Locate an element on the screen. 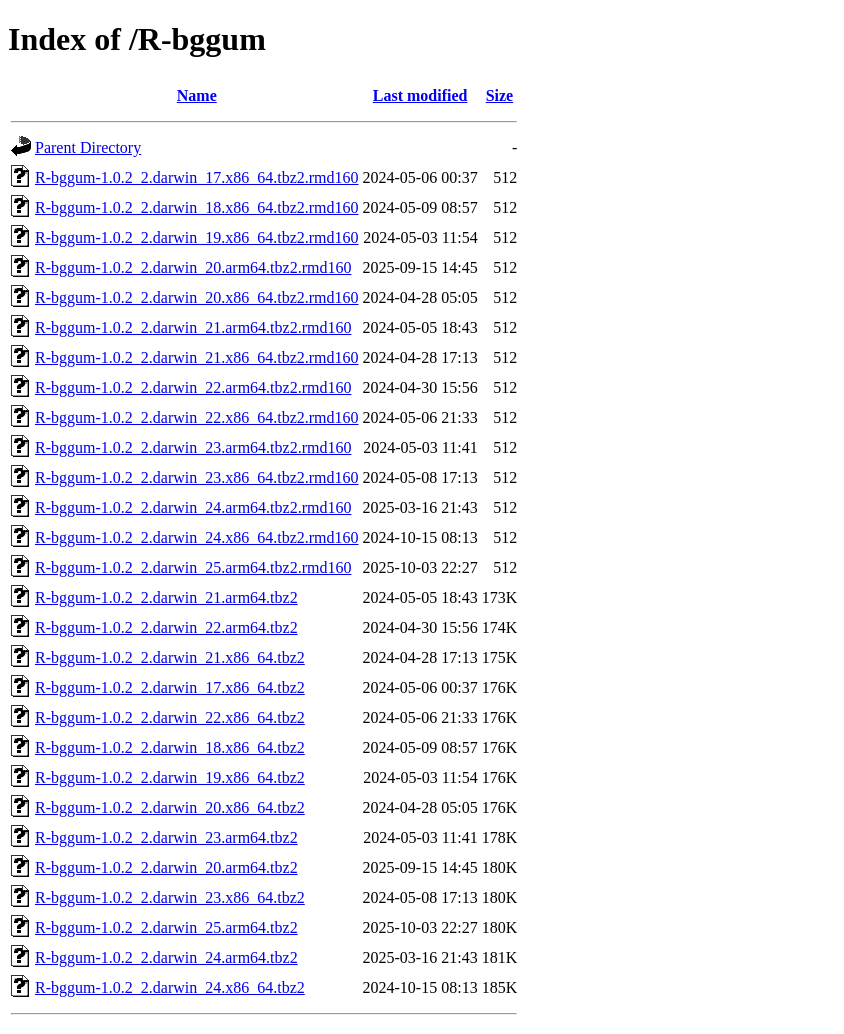 This screenshot has width=844, height=1034. R-bggum-1.0.2_2.darwin_24.arm64.tbz2 is located at coordinates (166, 957).